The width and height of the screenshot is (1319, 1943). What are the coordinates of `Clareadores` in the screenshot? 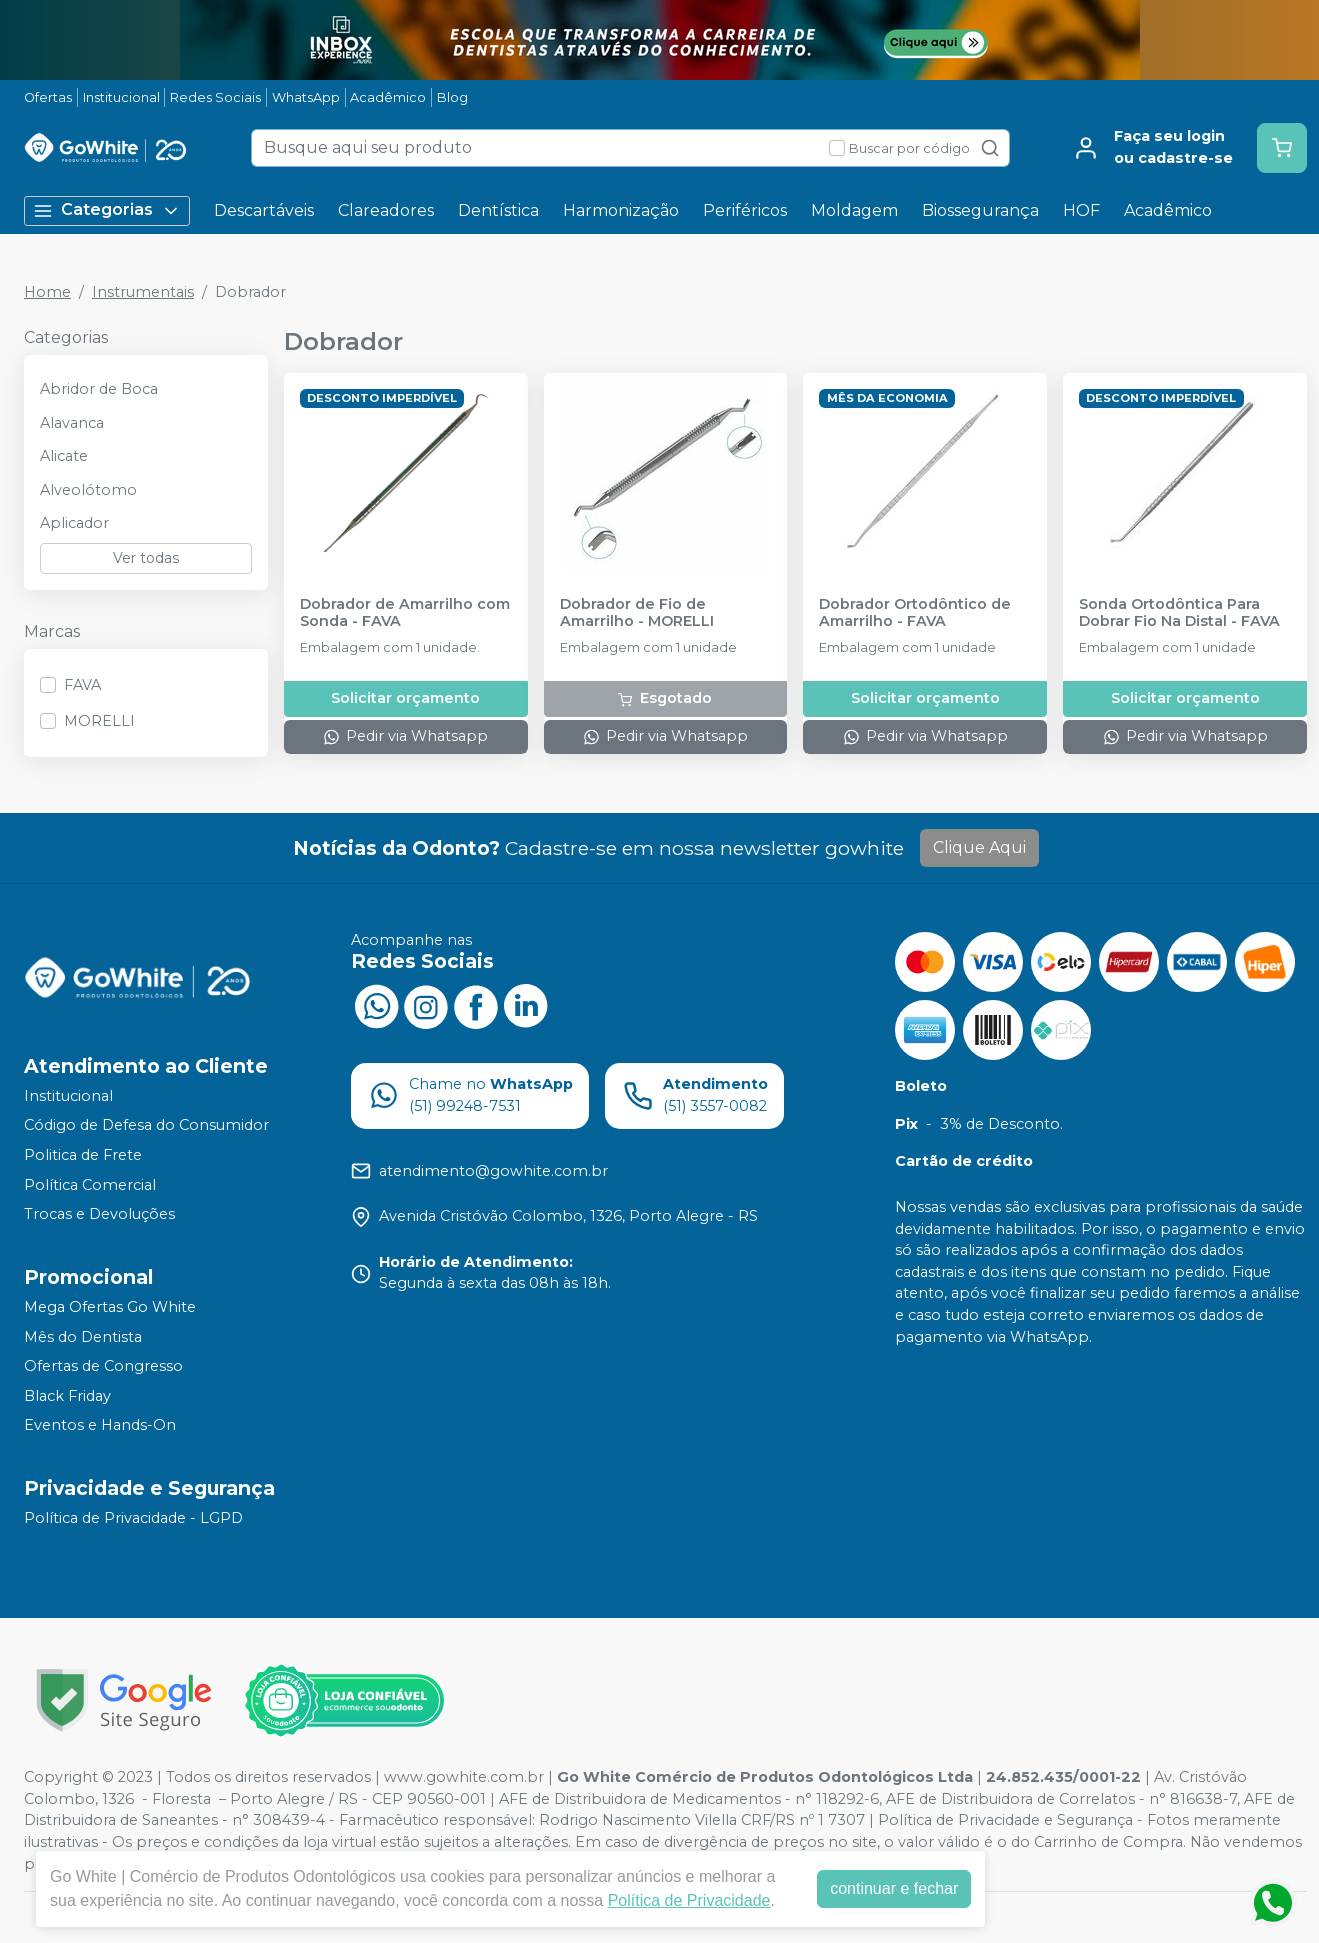 It's located at (386, 210).